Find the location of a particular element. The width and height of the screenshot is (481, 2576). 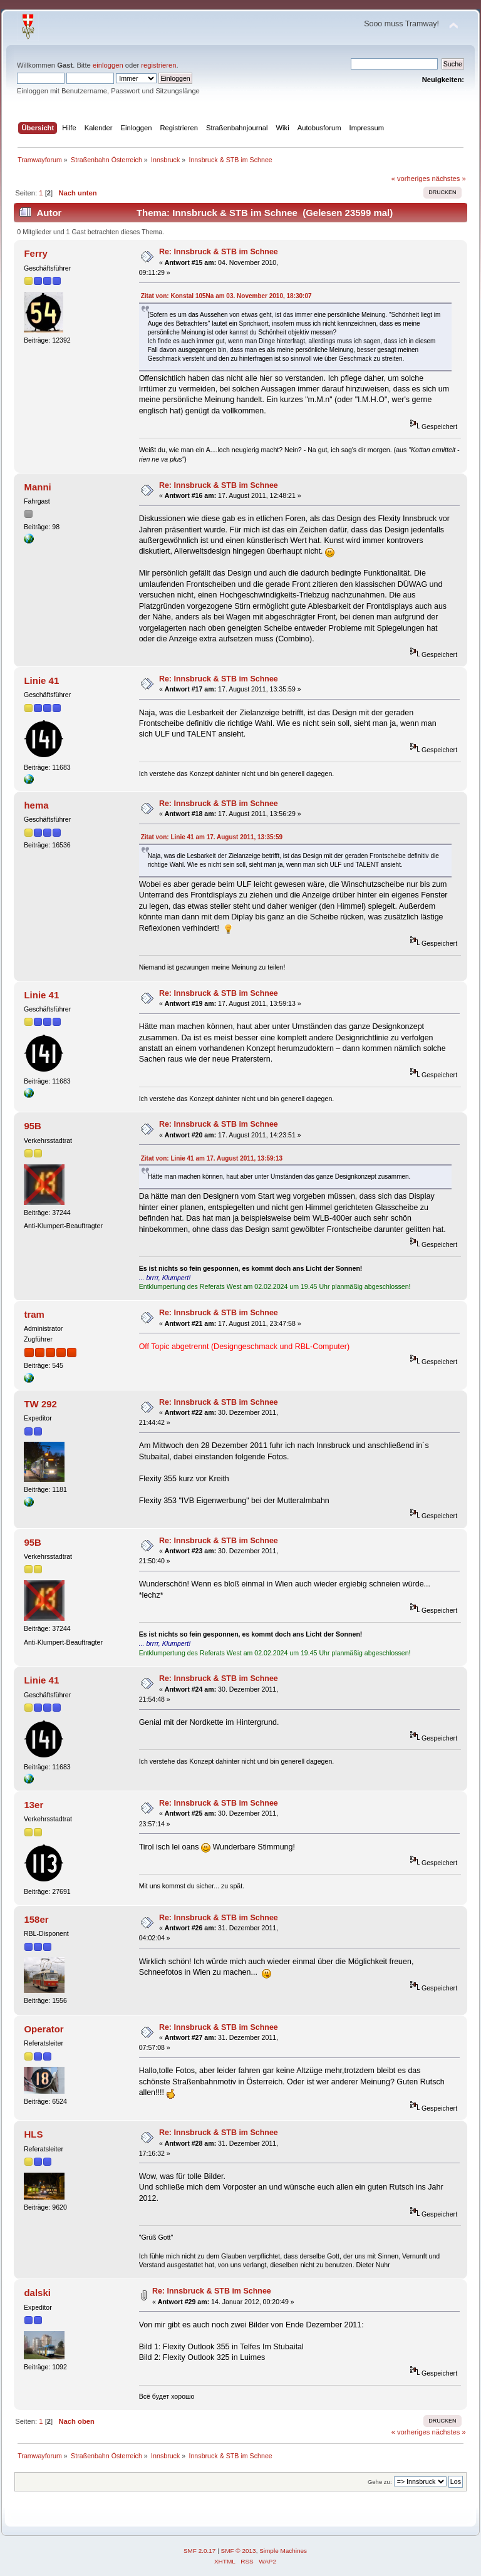

TW 292 is located at coordinates (40, 1404).